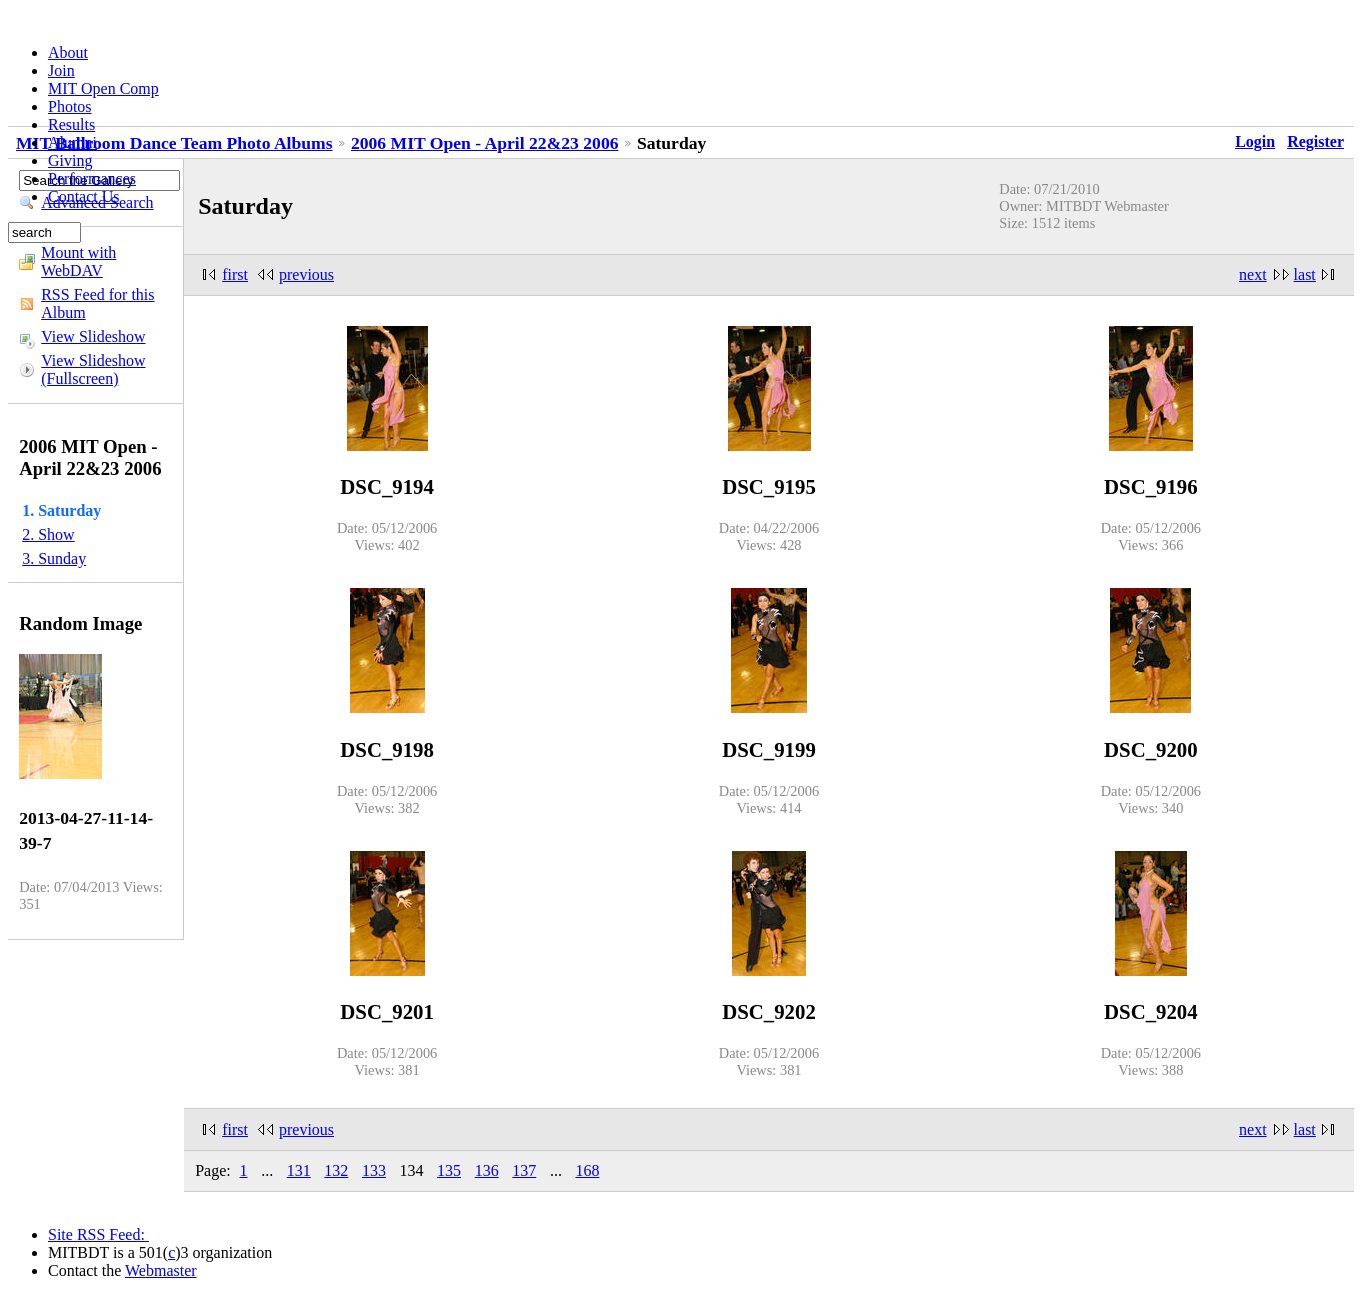  I want to click on About, so click(68, 52).